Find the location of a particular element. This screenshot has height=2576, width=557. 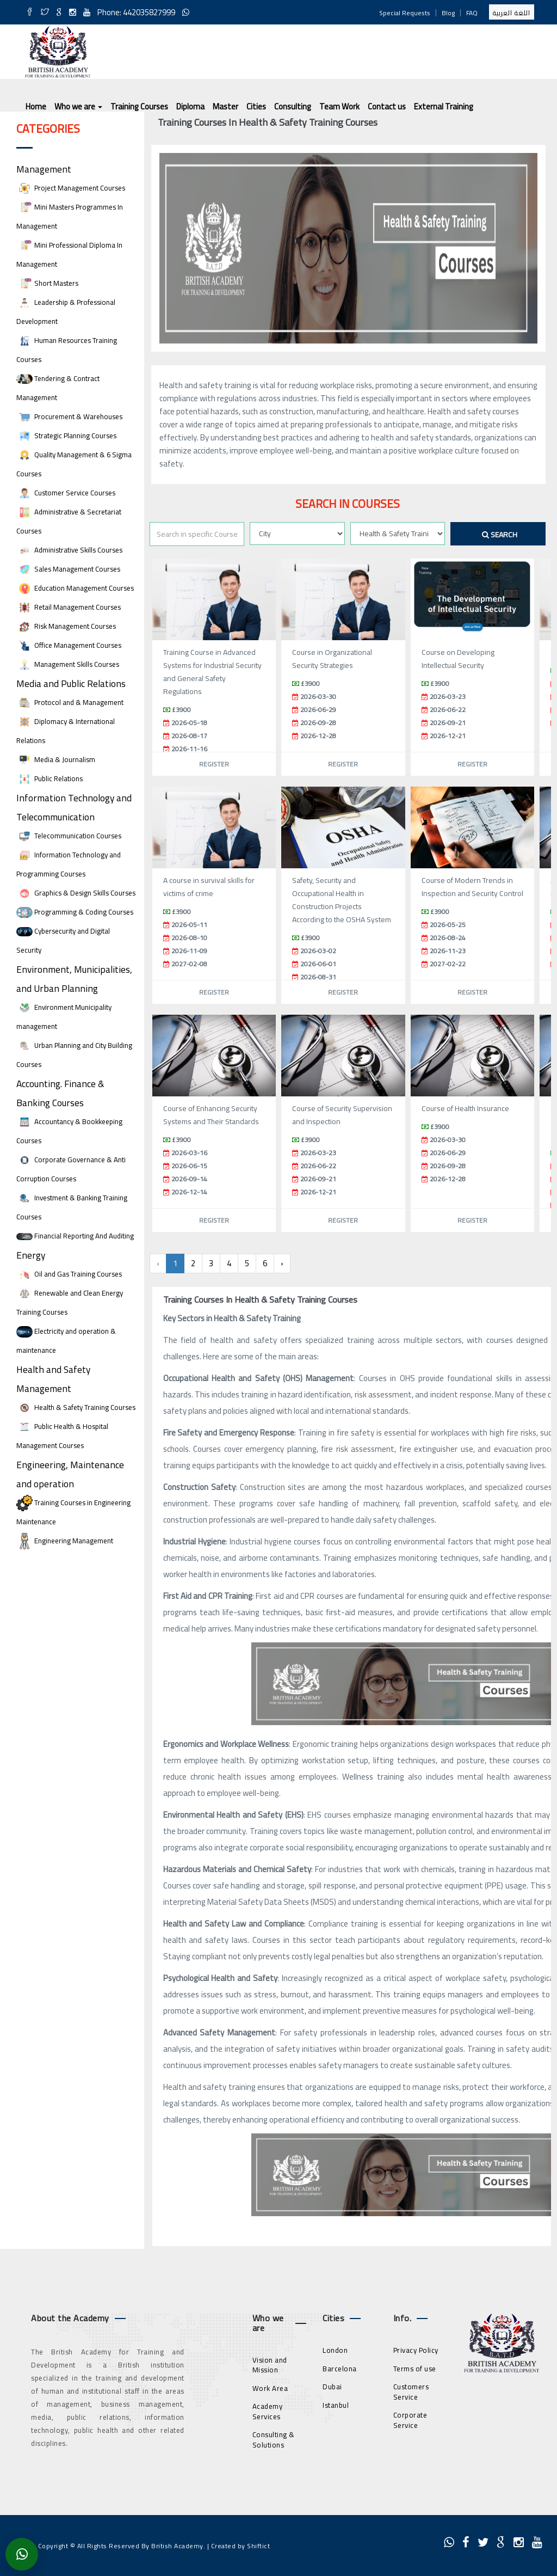

Search is located at coordinates (499, 535).